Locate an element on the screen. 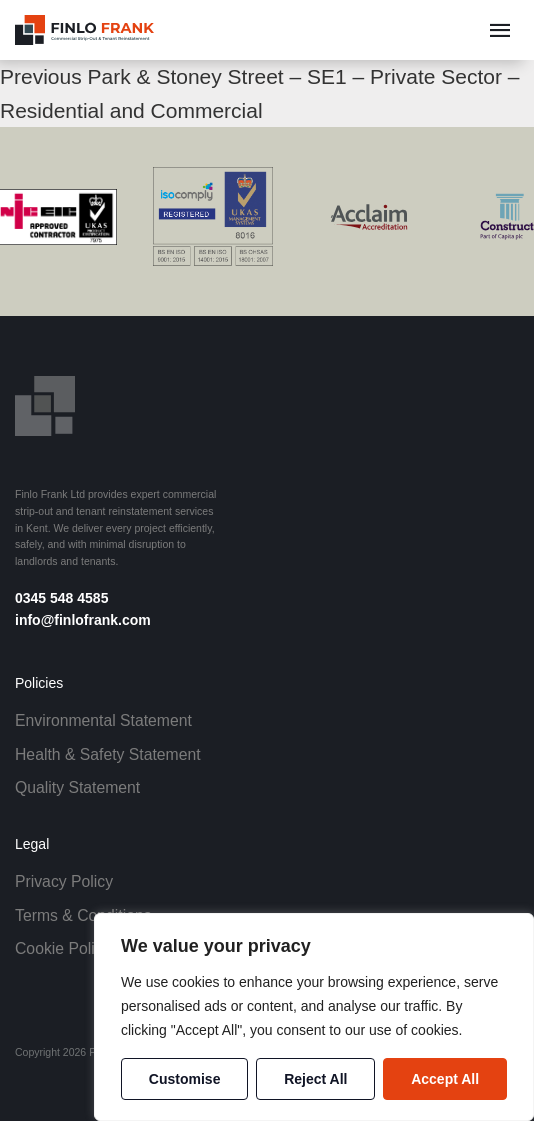 The image size is (534, 1121). Cookie Policy is located at coordinates (62, 948).